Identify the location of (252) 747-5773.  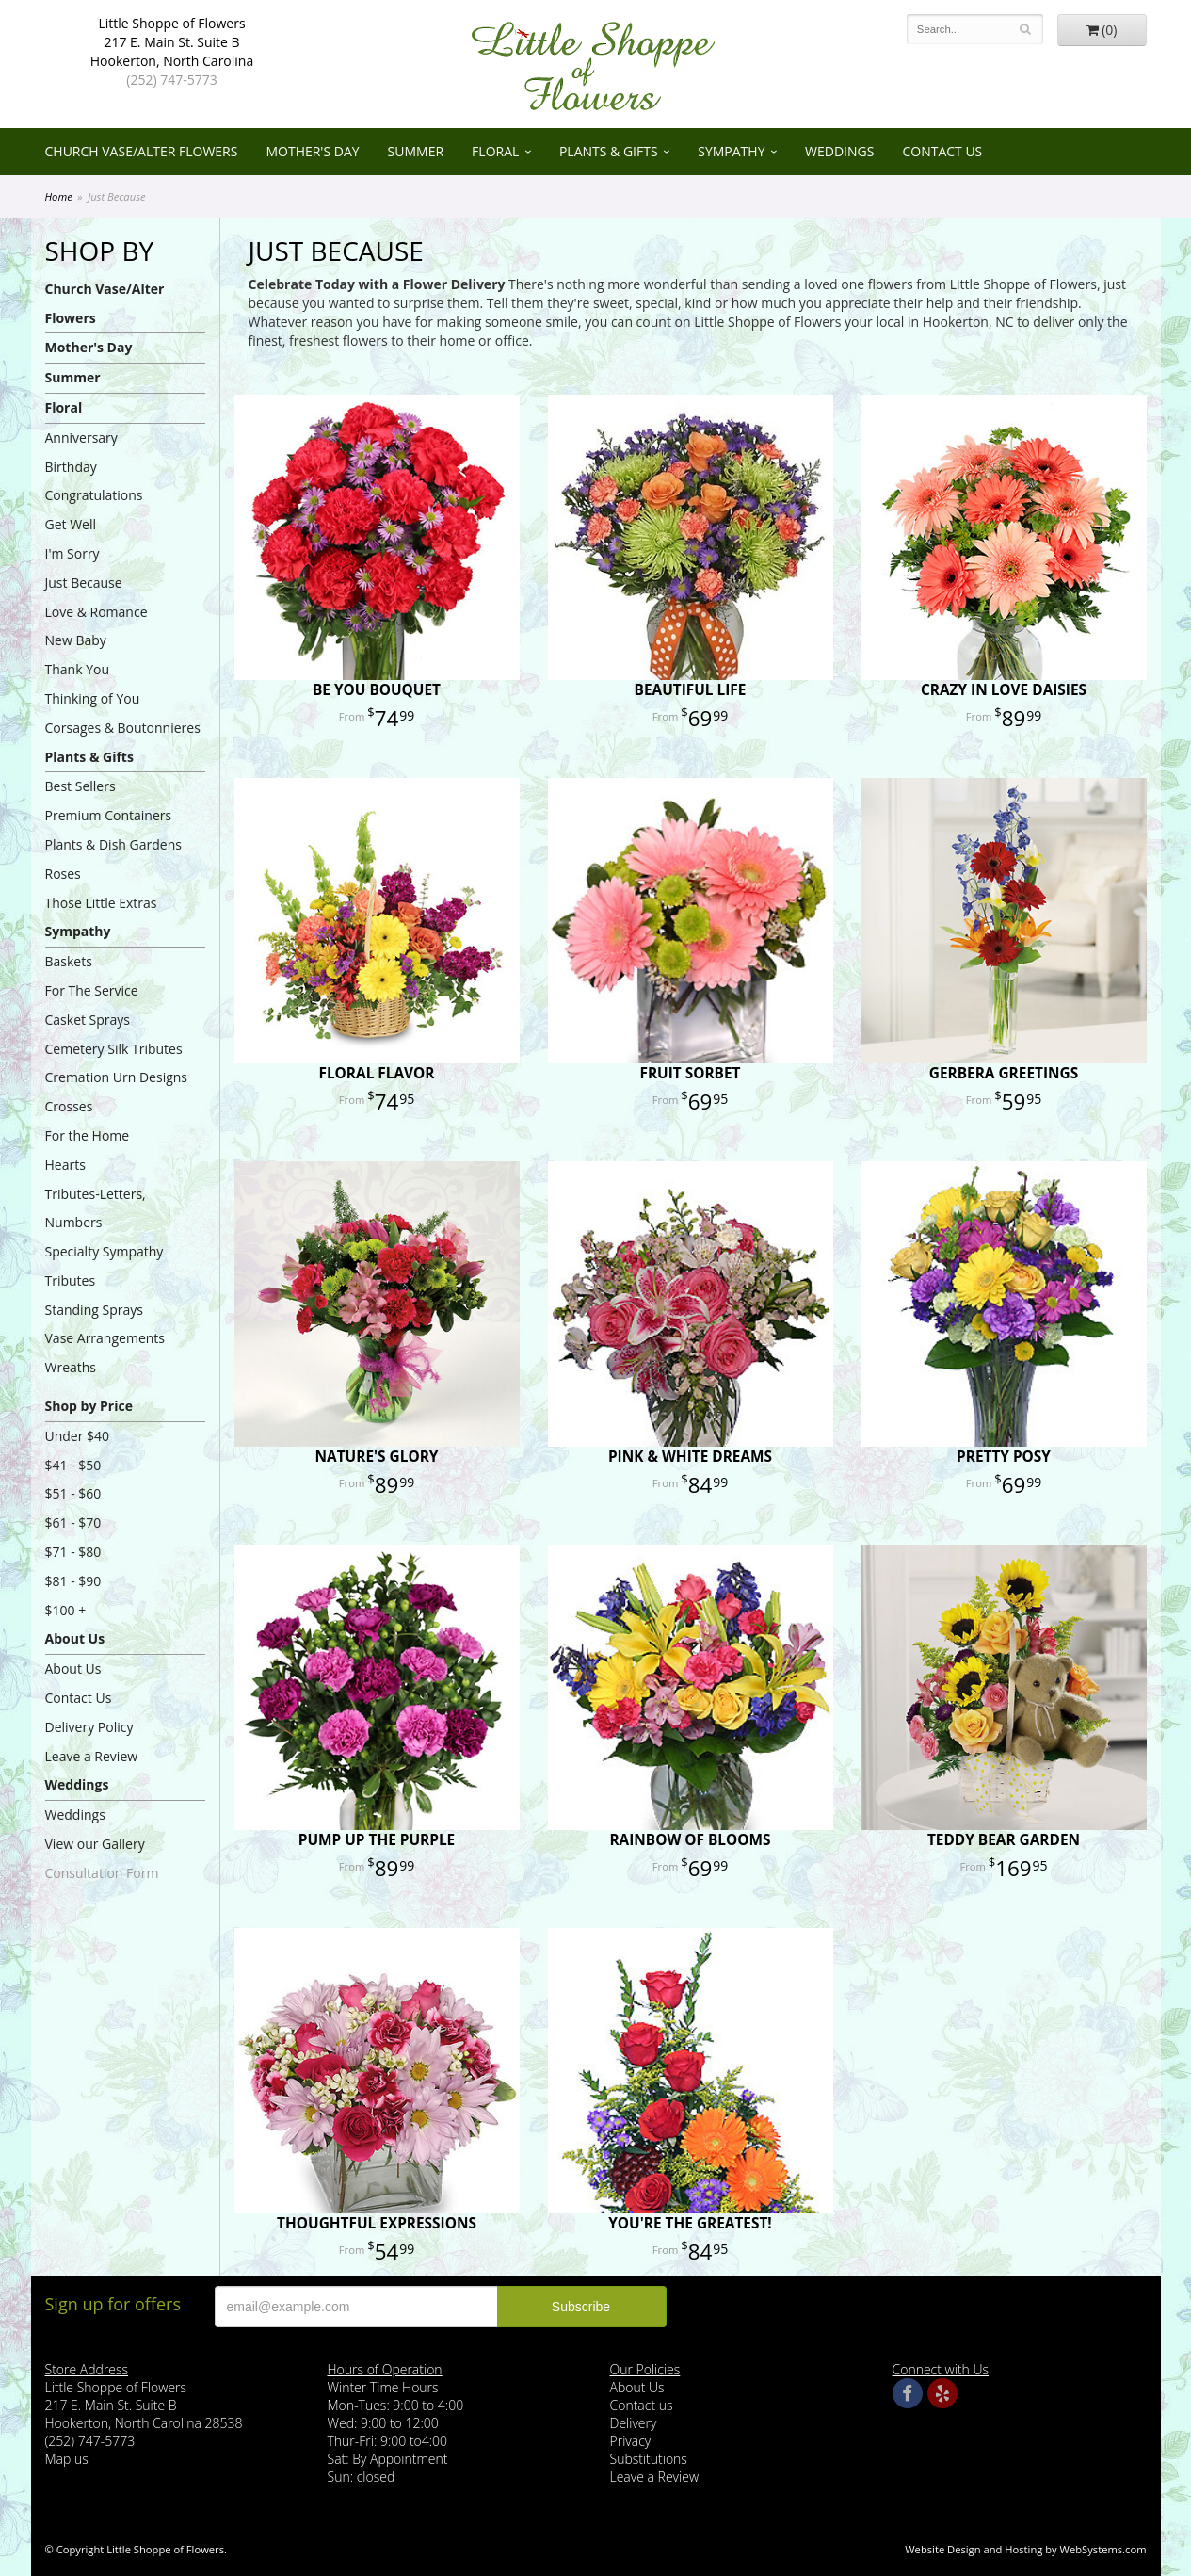
(171, 80).